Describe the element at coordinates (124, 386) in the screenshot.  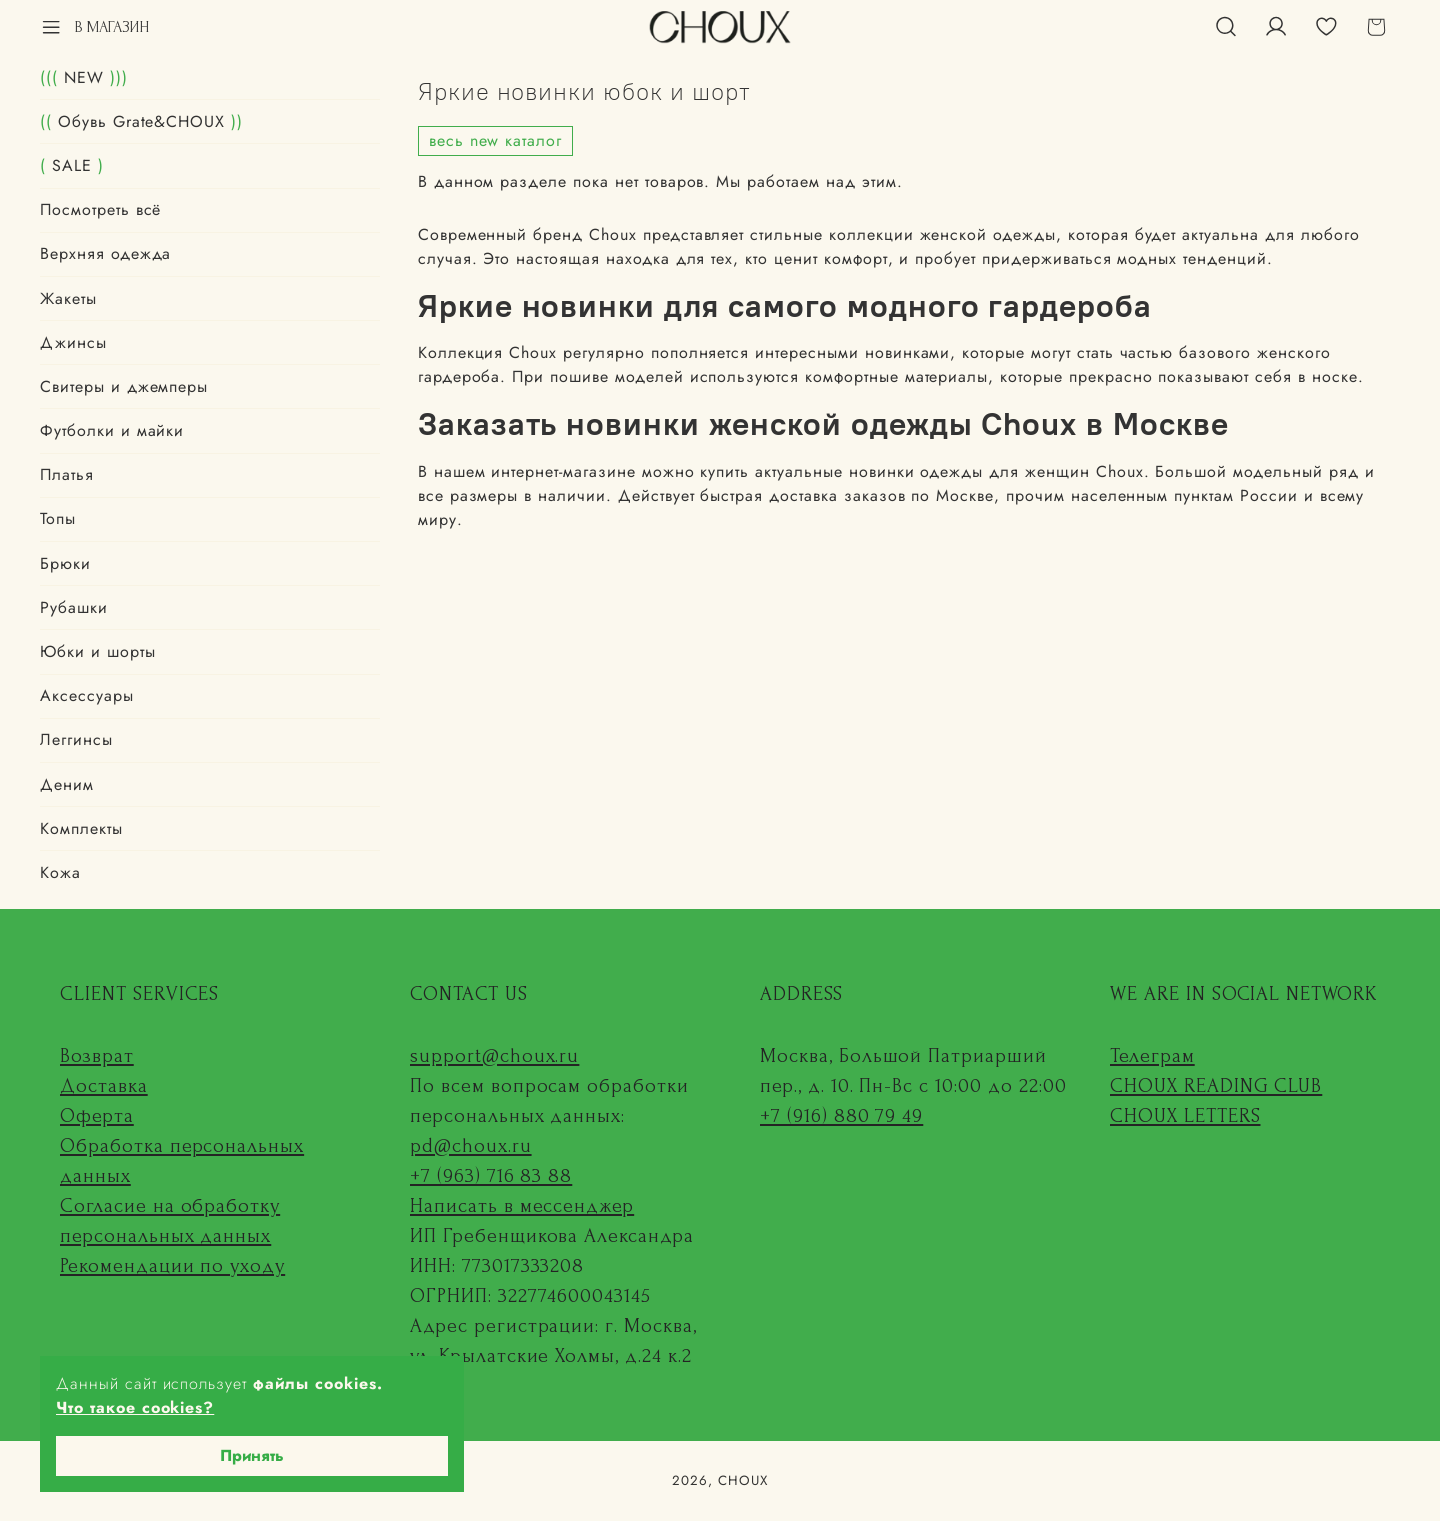
I see `Свитеры и джемперы` at that location.